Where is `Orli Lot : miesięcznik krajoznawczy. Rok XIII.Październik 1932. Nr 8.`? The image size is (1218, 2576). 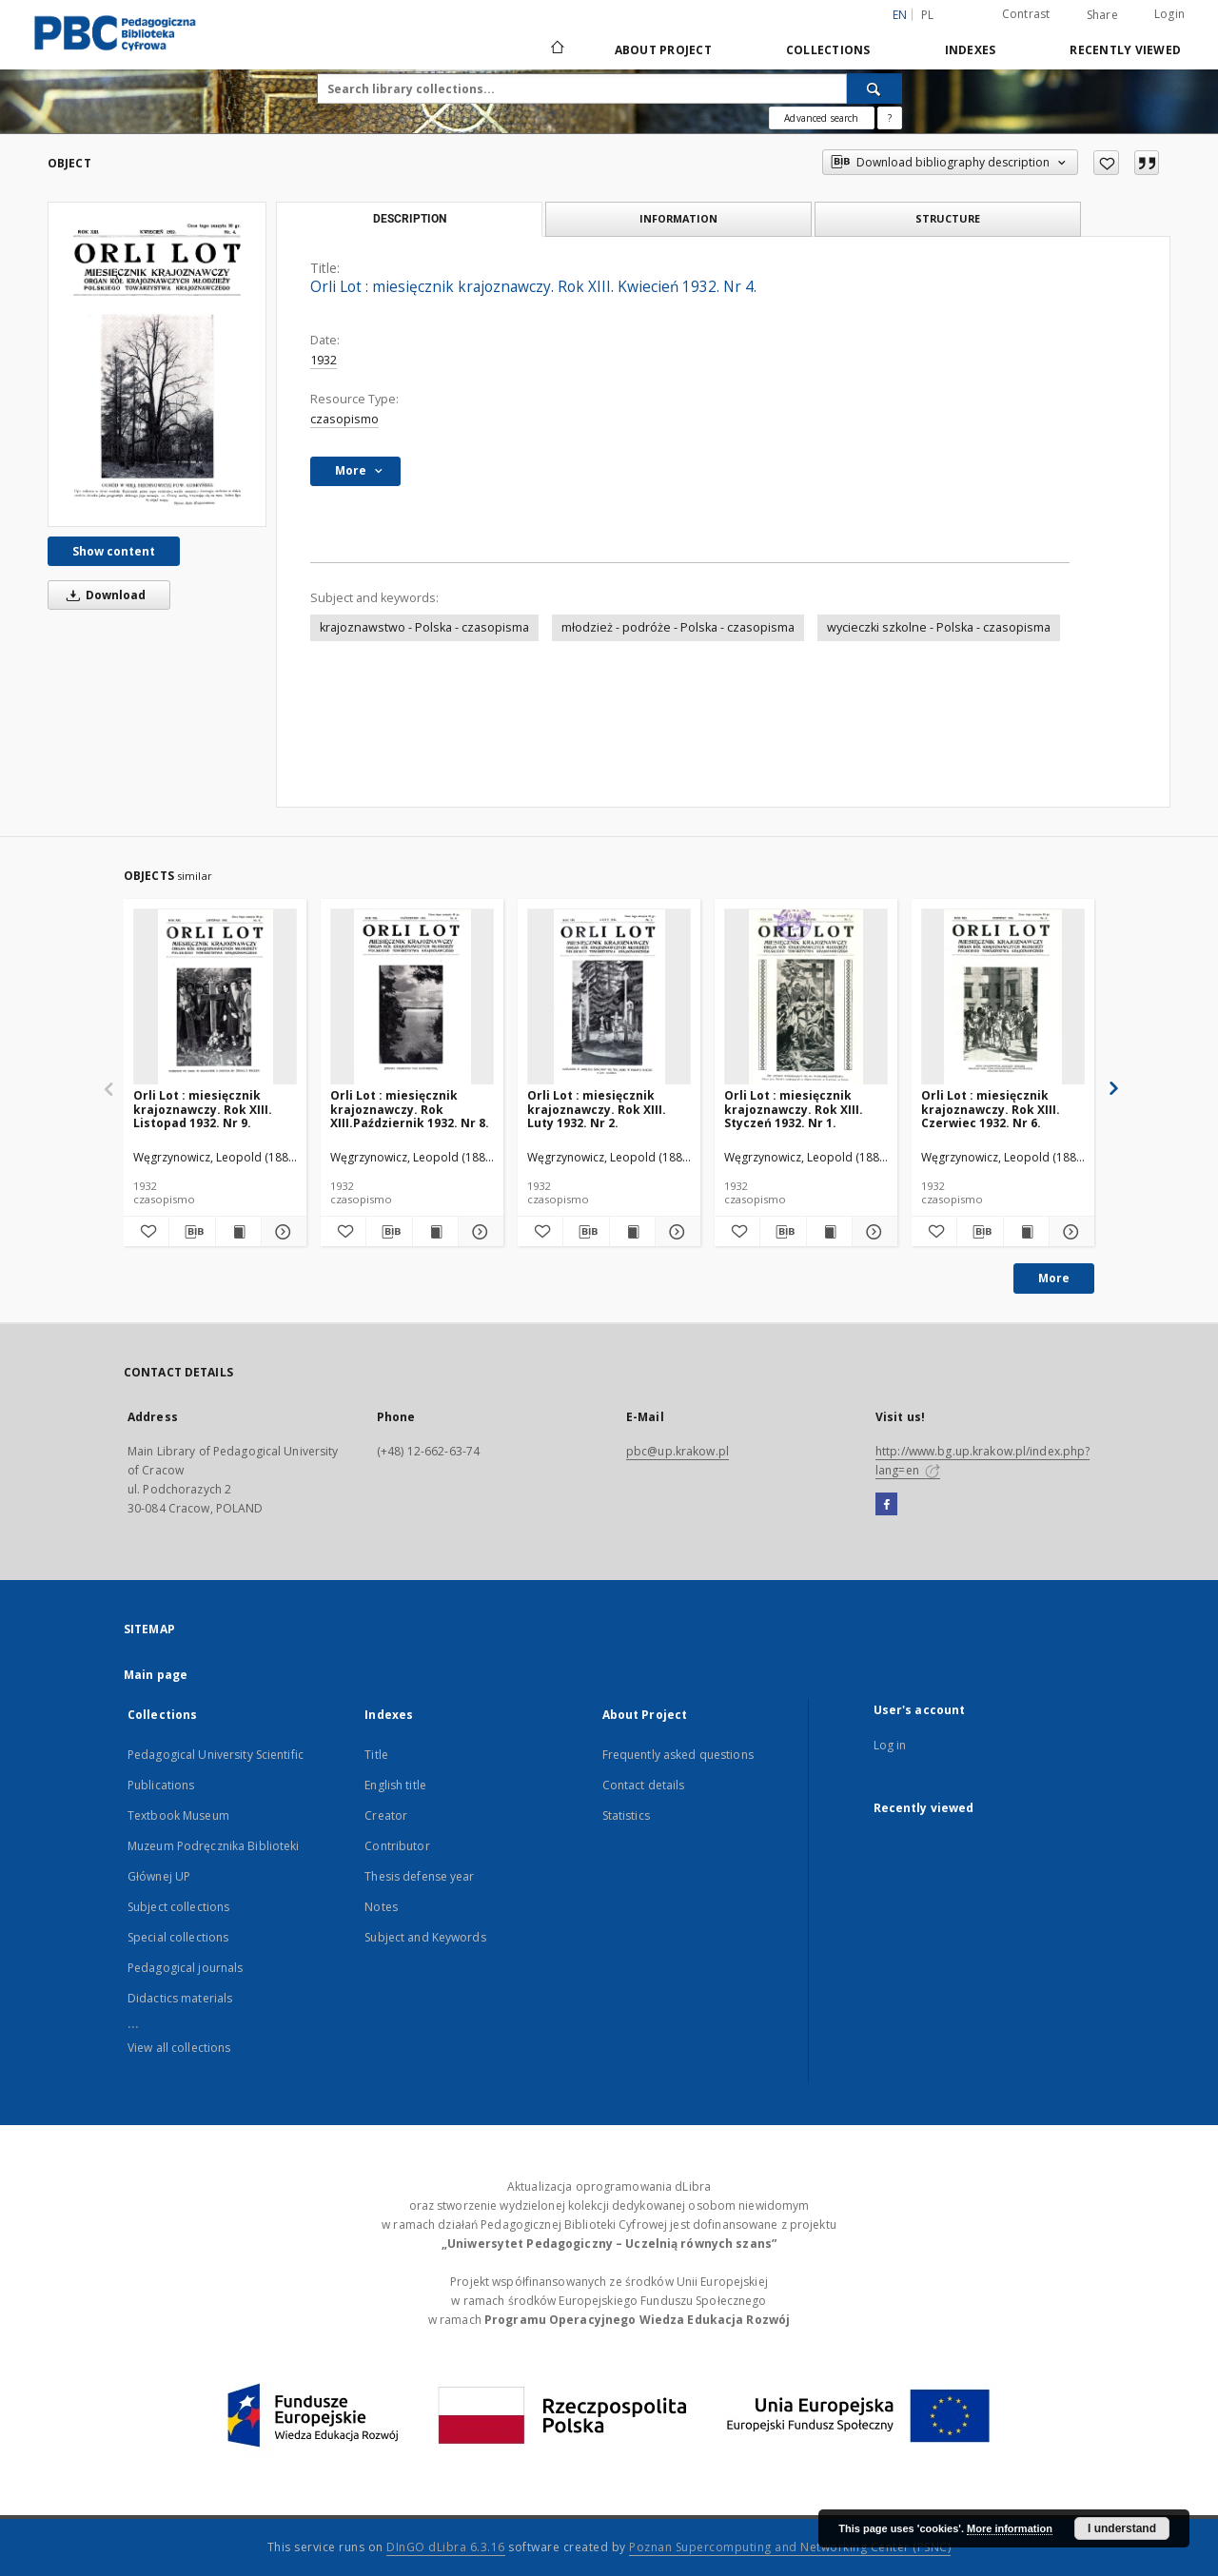 Orli Lot : miesięcznik krajoznawczy. Rok XIII.Październik 1932. Nr 8. is located at coordinates (409, 1108).